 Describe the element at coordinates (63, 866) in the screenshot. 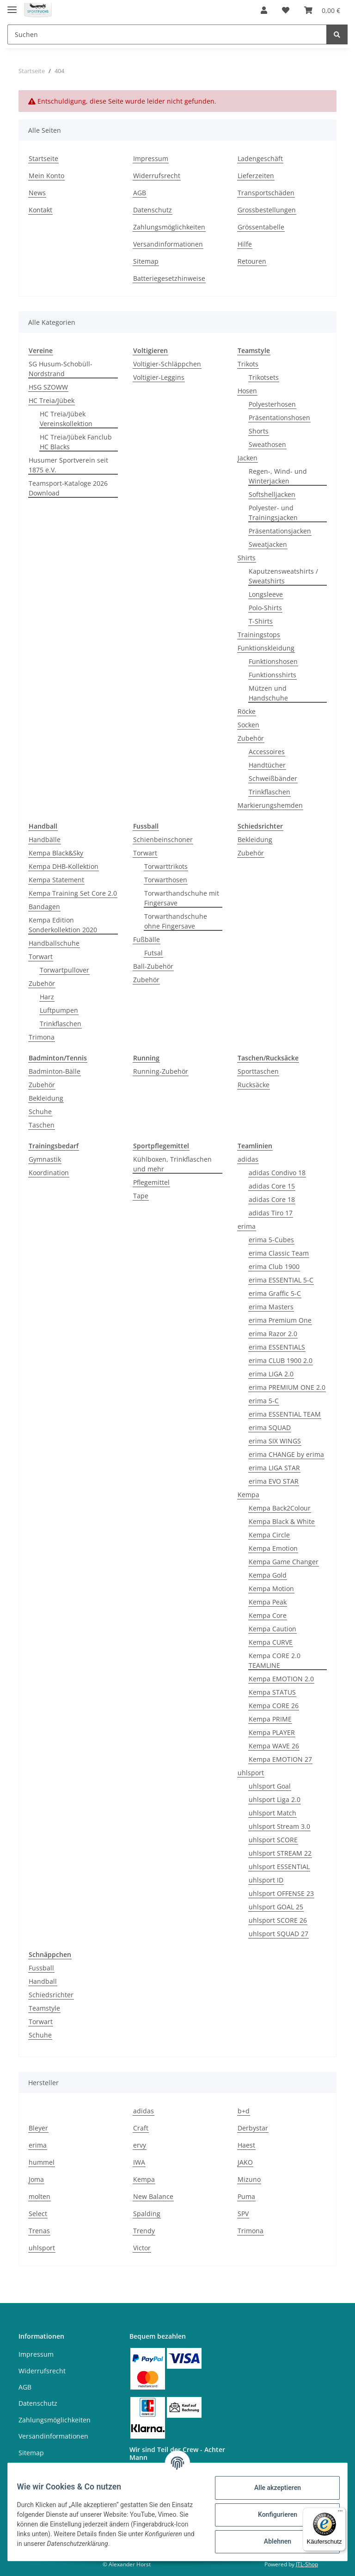

I see `Kempa DHB-Kollektion` at that location.